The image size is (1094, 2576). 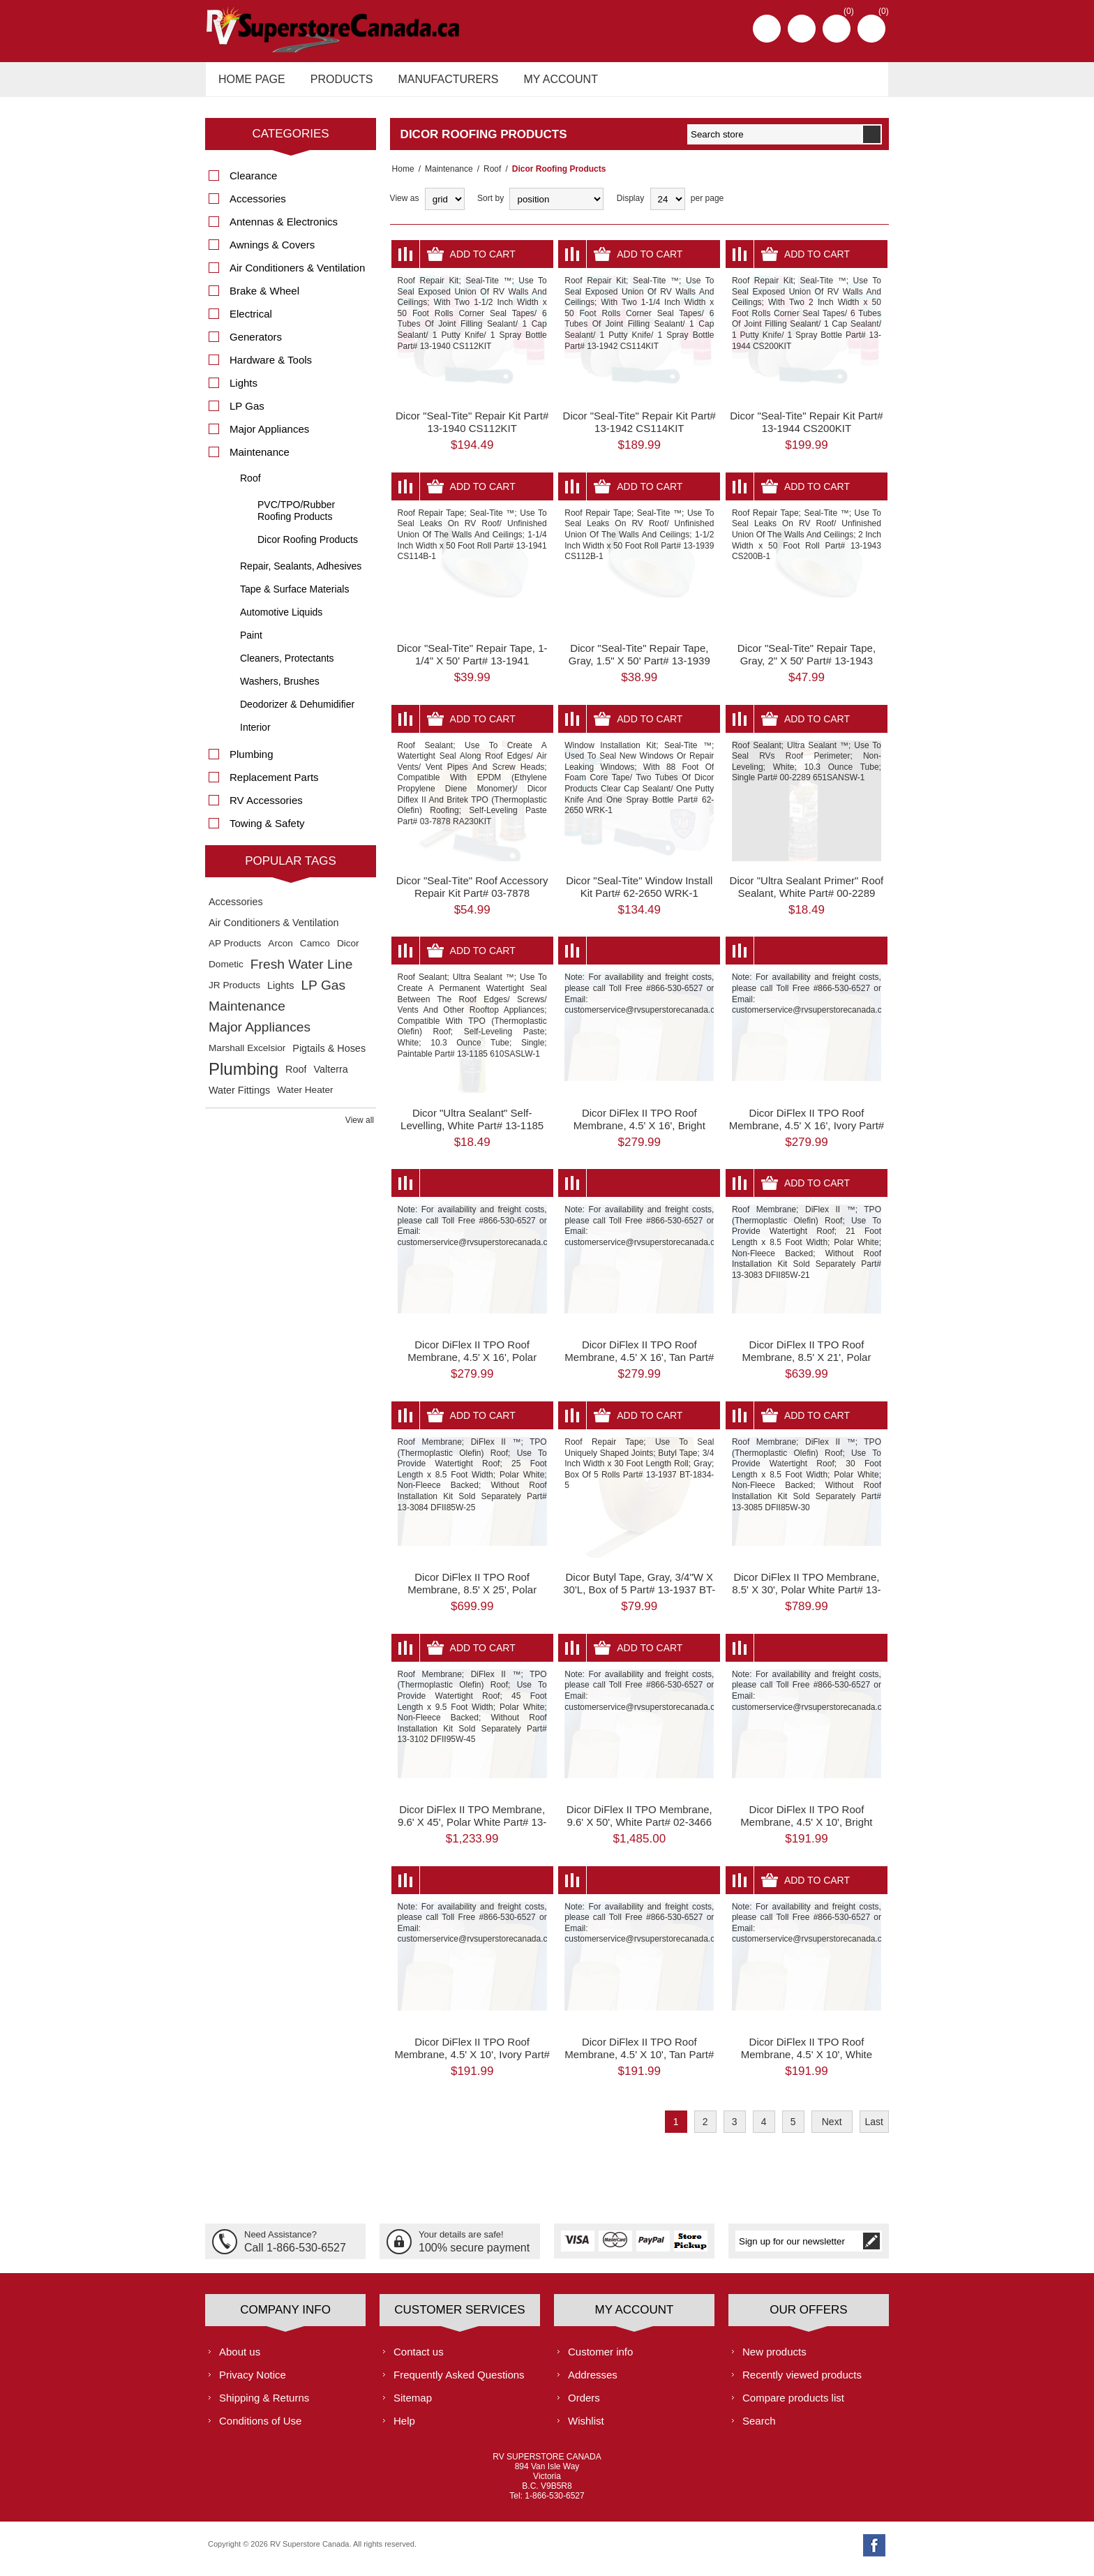 What do you see at coordinates (639, 2061) in the screenshot?
I see `Dicor DiFlex II TPO Roof Membrane, 4.5' X 10', Tan Part# 13-1947 DFII46T-10` at bounding box center [639, 2061].